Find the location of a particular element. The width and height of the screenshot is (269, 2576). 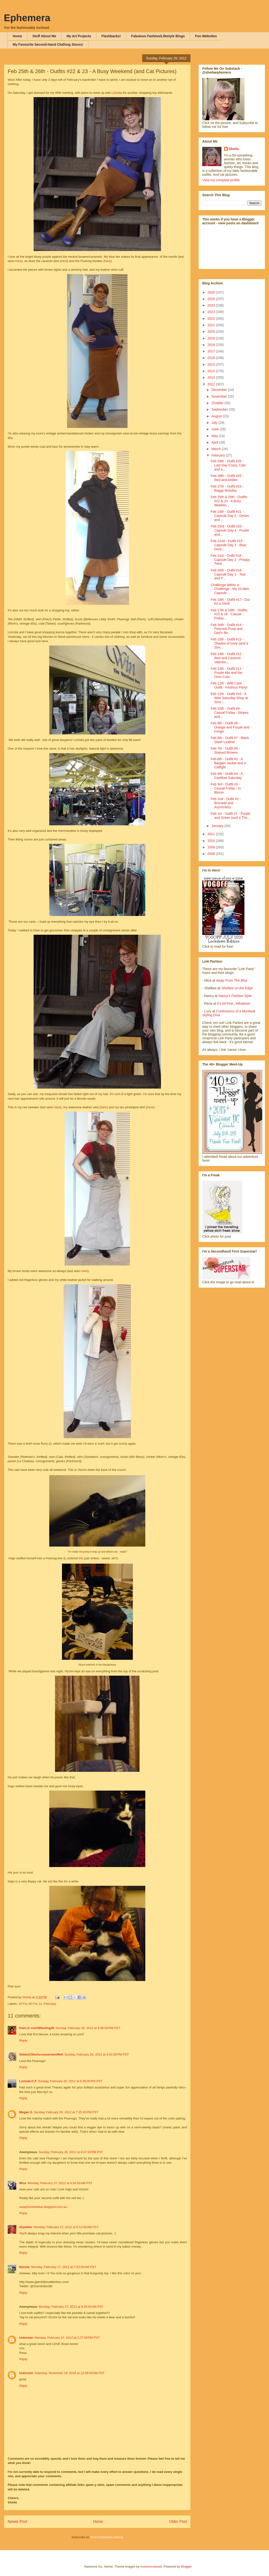

Sunday, February 26, 2012 at 4:42:00 PM PST is located at coordinates (96, 2054).